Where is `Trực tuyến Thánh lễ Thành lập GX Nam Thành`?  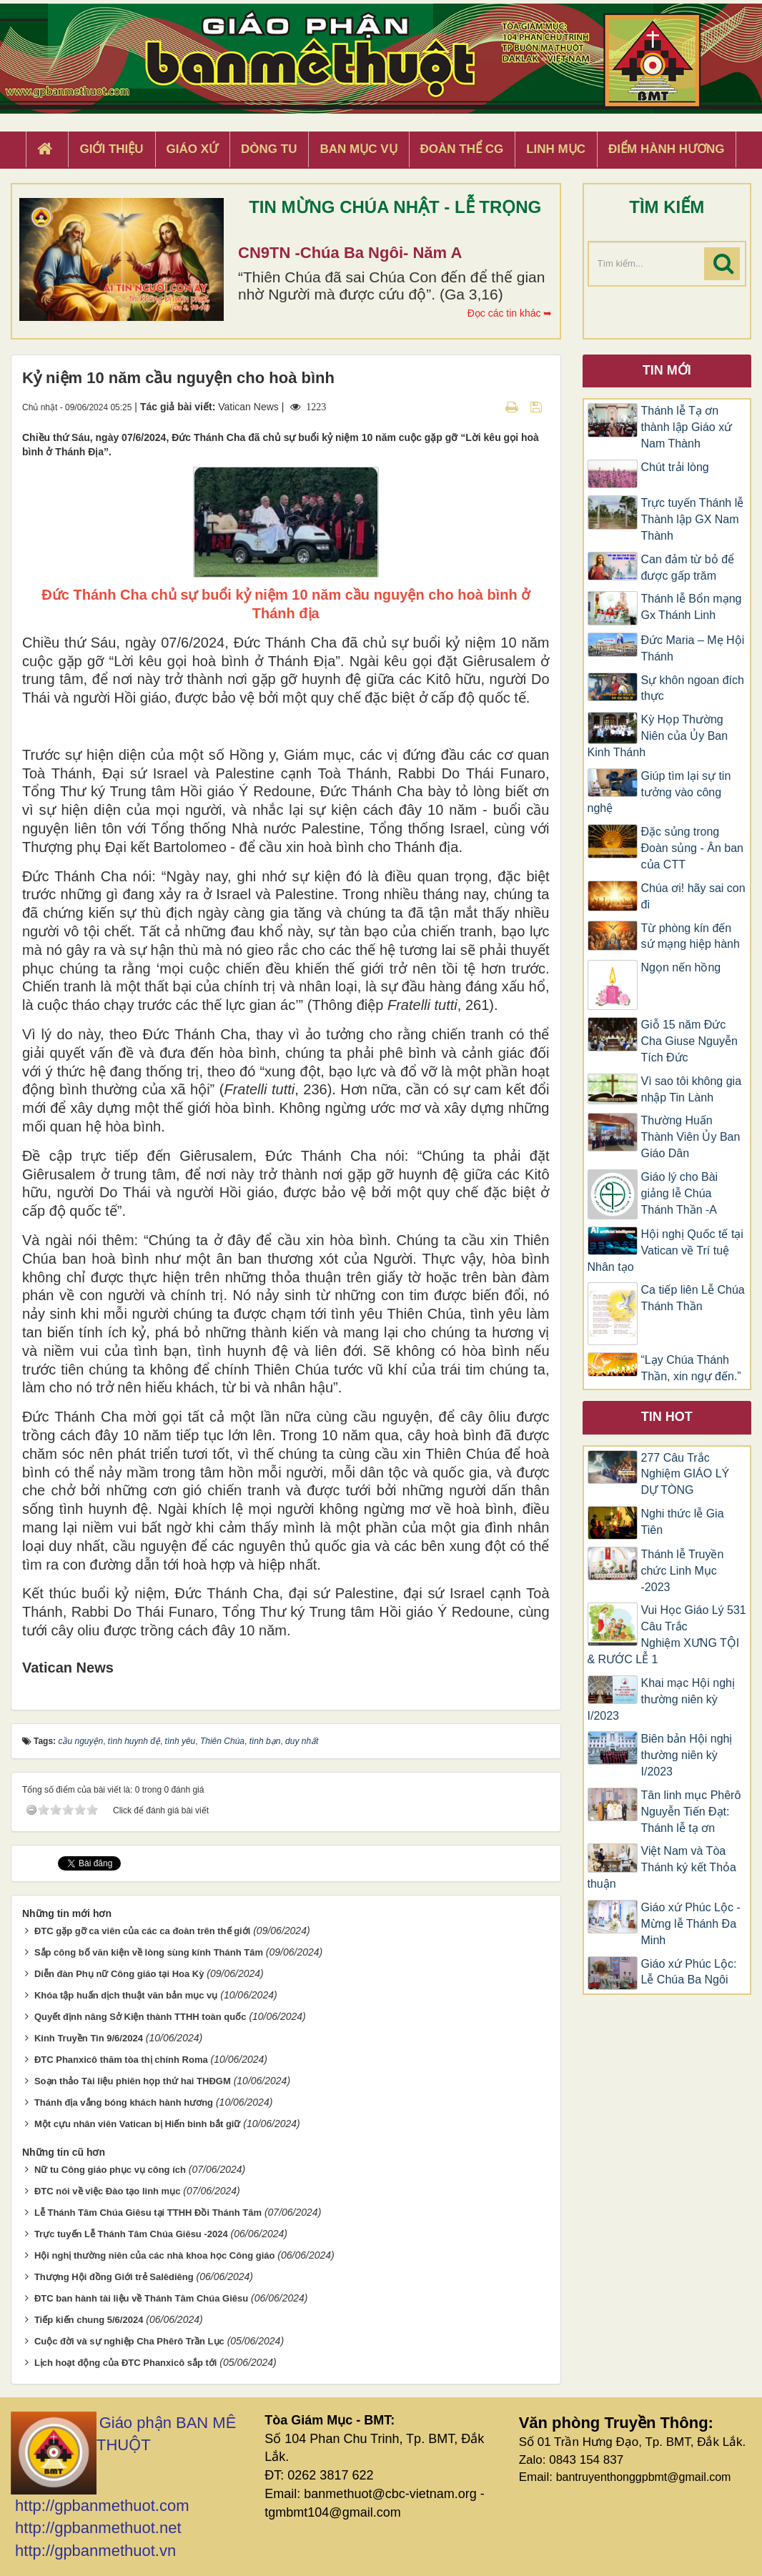 Trực tuyến Thánh lễ Thành lập GX Nam Thành is located at coordinates (692, 519).